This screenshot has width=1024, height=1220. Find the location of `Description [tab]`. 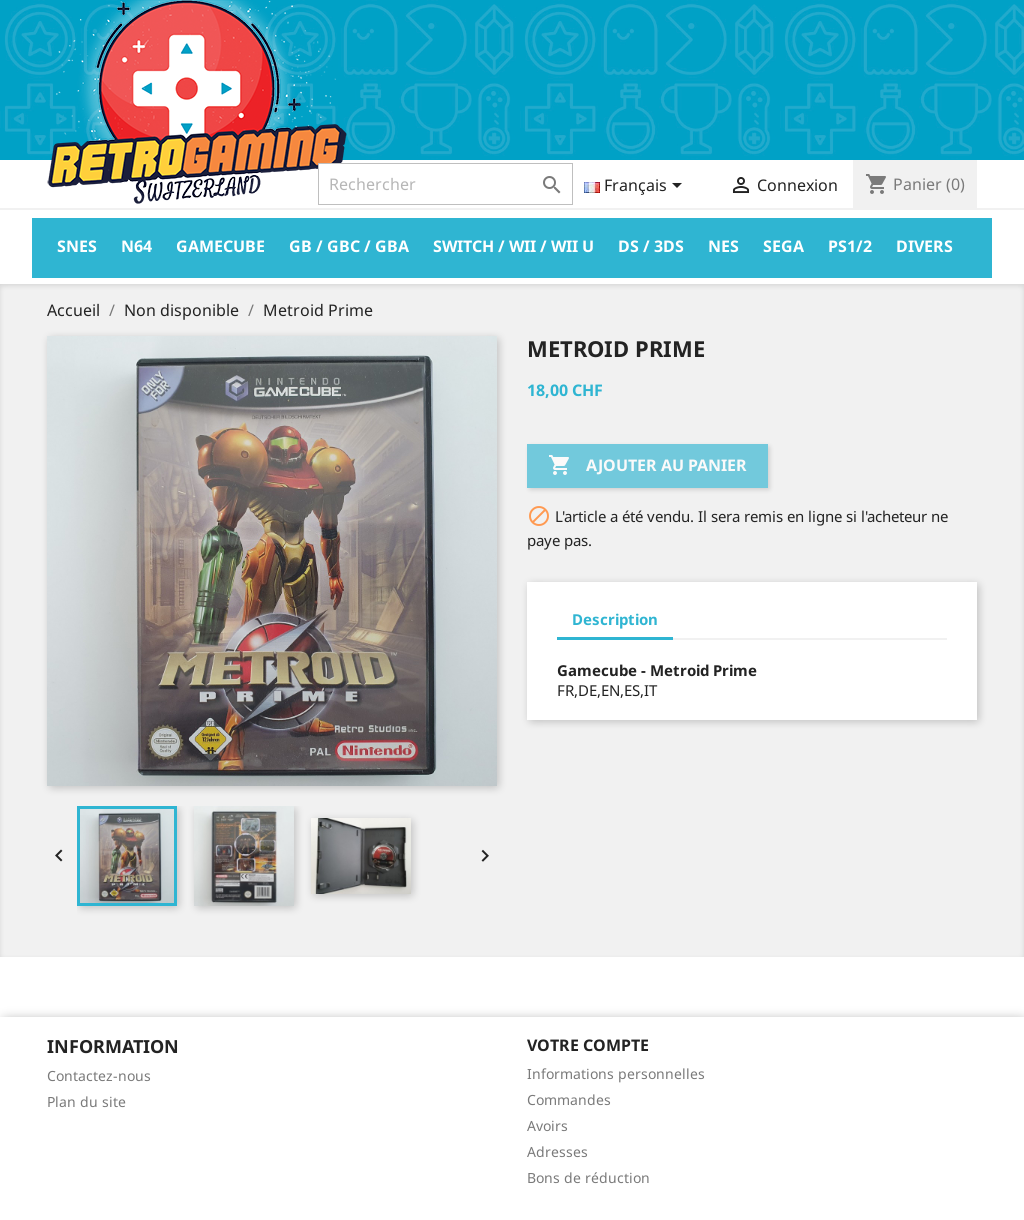

Description [tab] is located at coordinates (615, 619).